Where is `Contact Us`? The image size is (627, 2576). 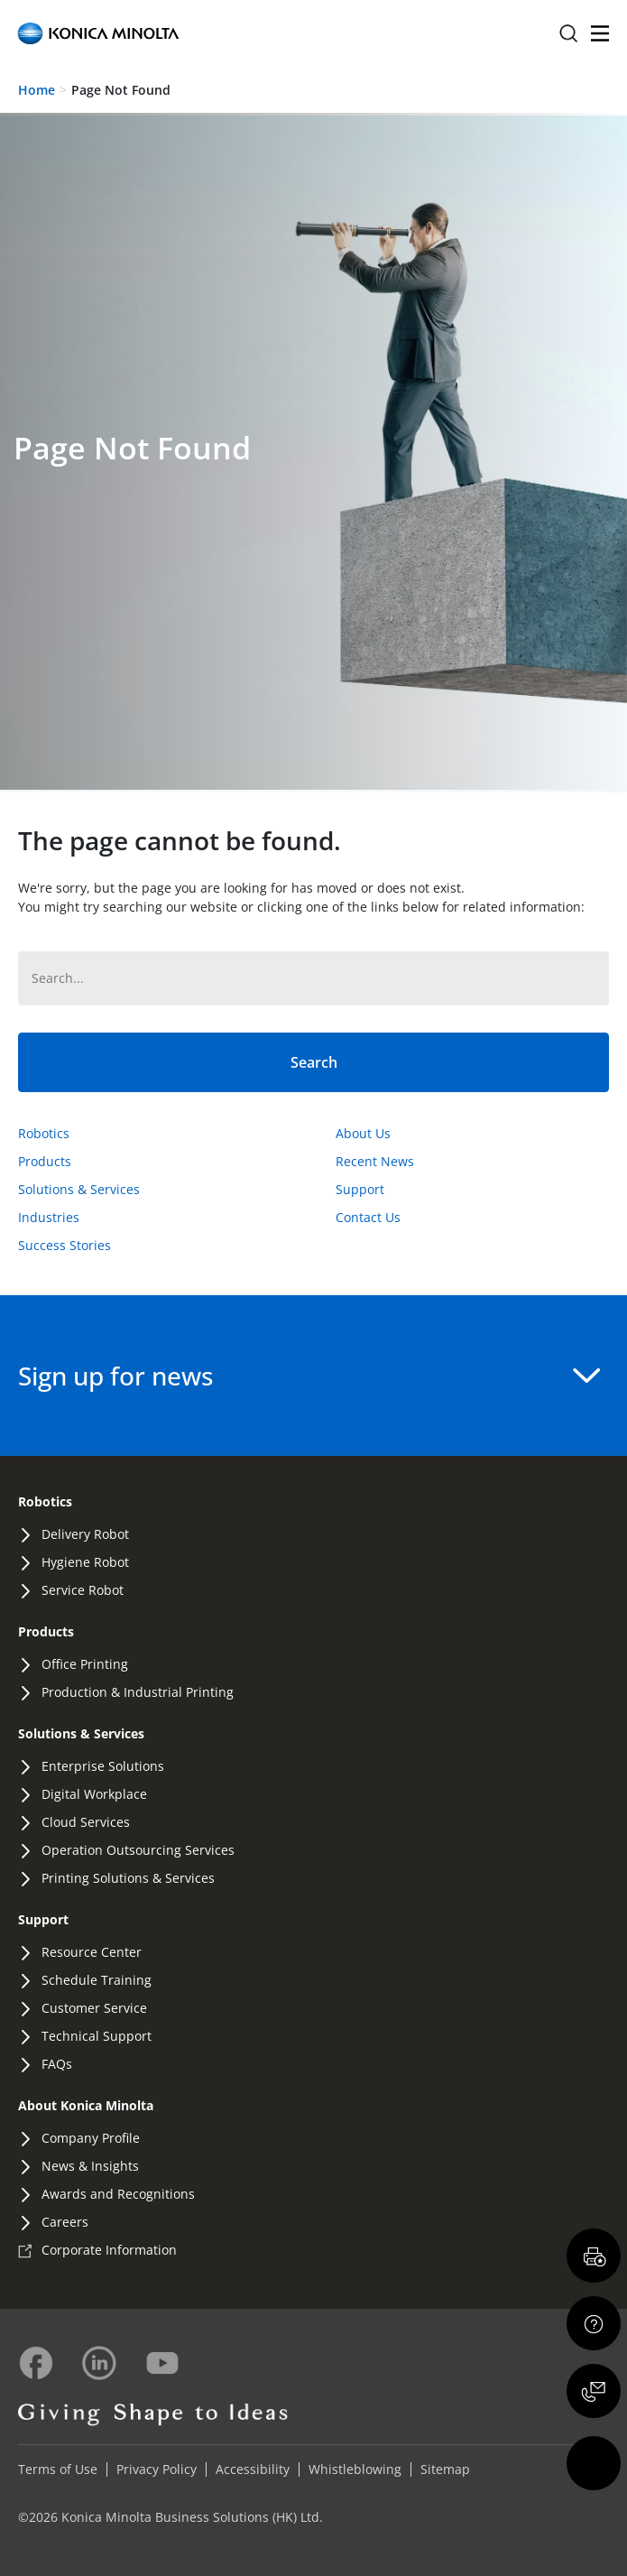 Contact Us is located at coordinates (368, 1217).